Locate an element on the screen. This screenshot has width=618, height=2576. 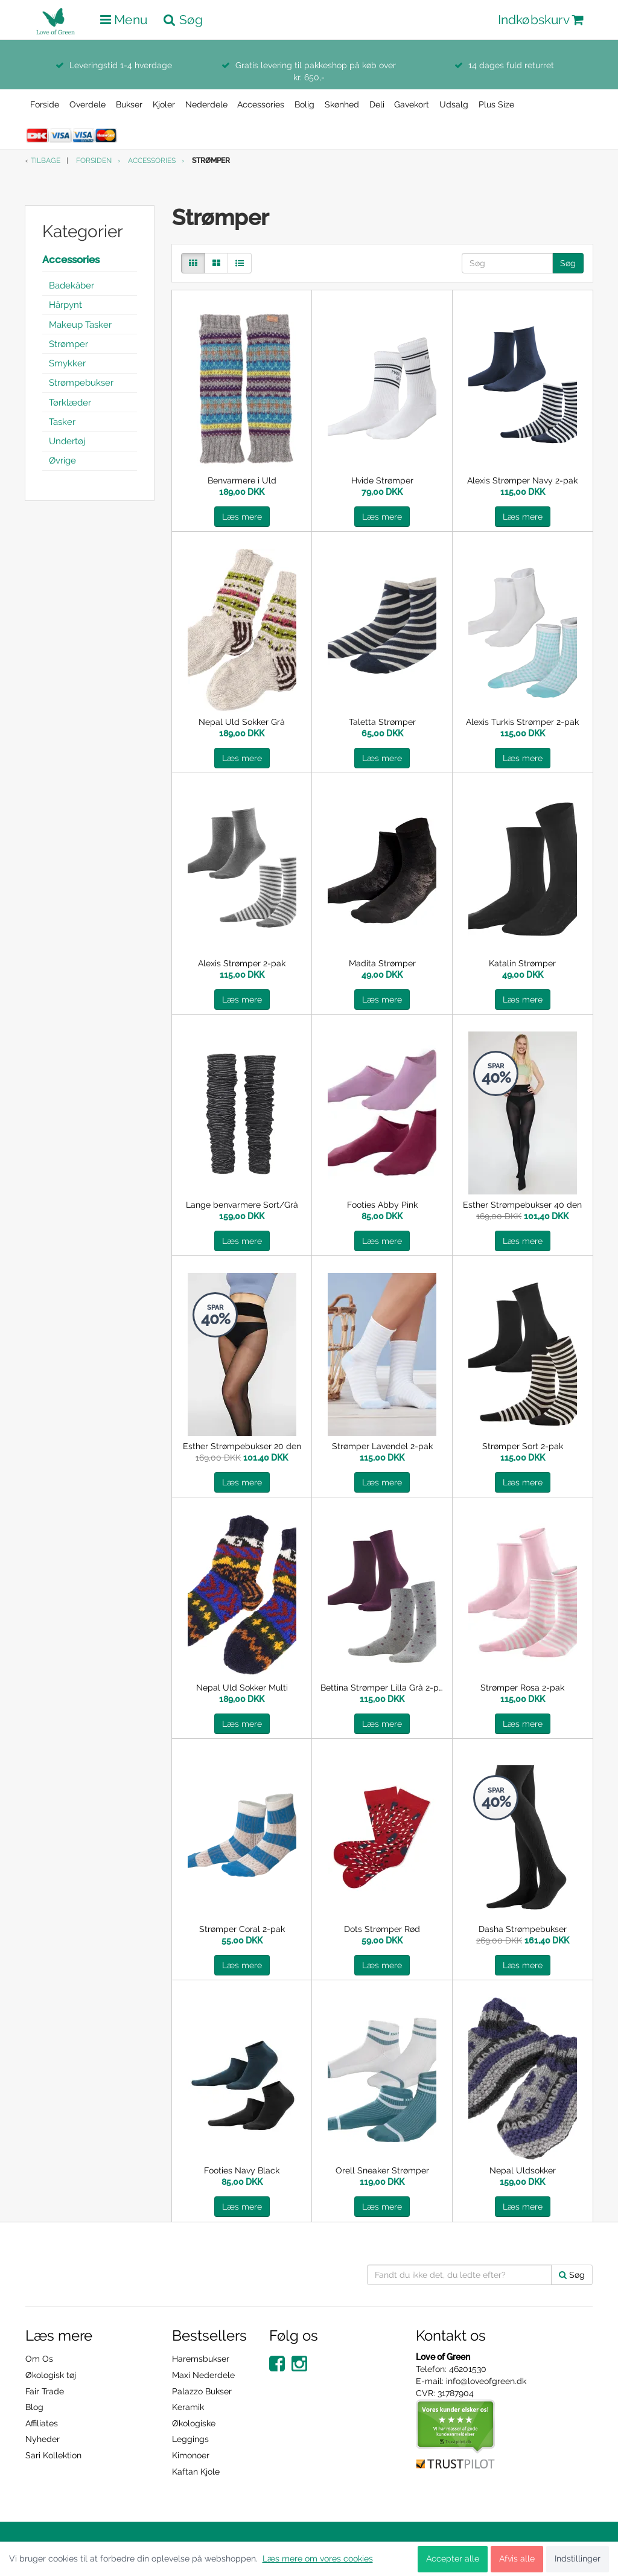
Hårpynt is located at coordinates (65, 304).